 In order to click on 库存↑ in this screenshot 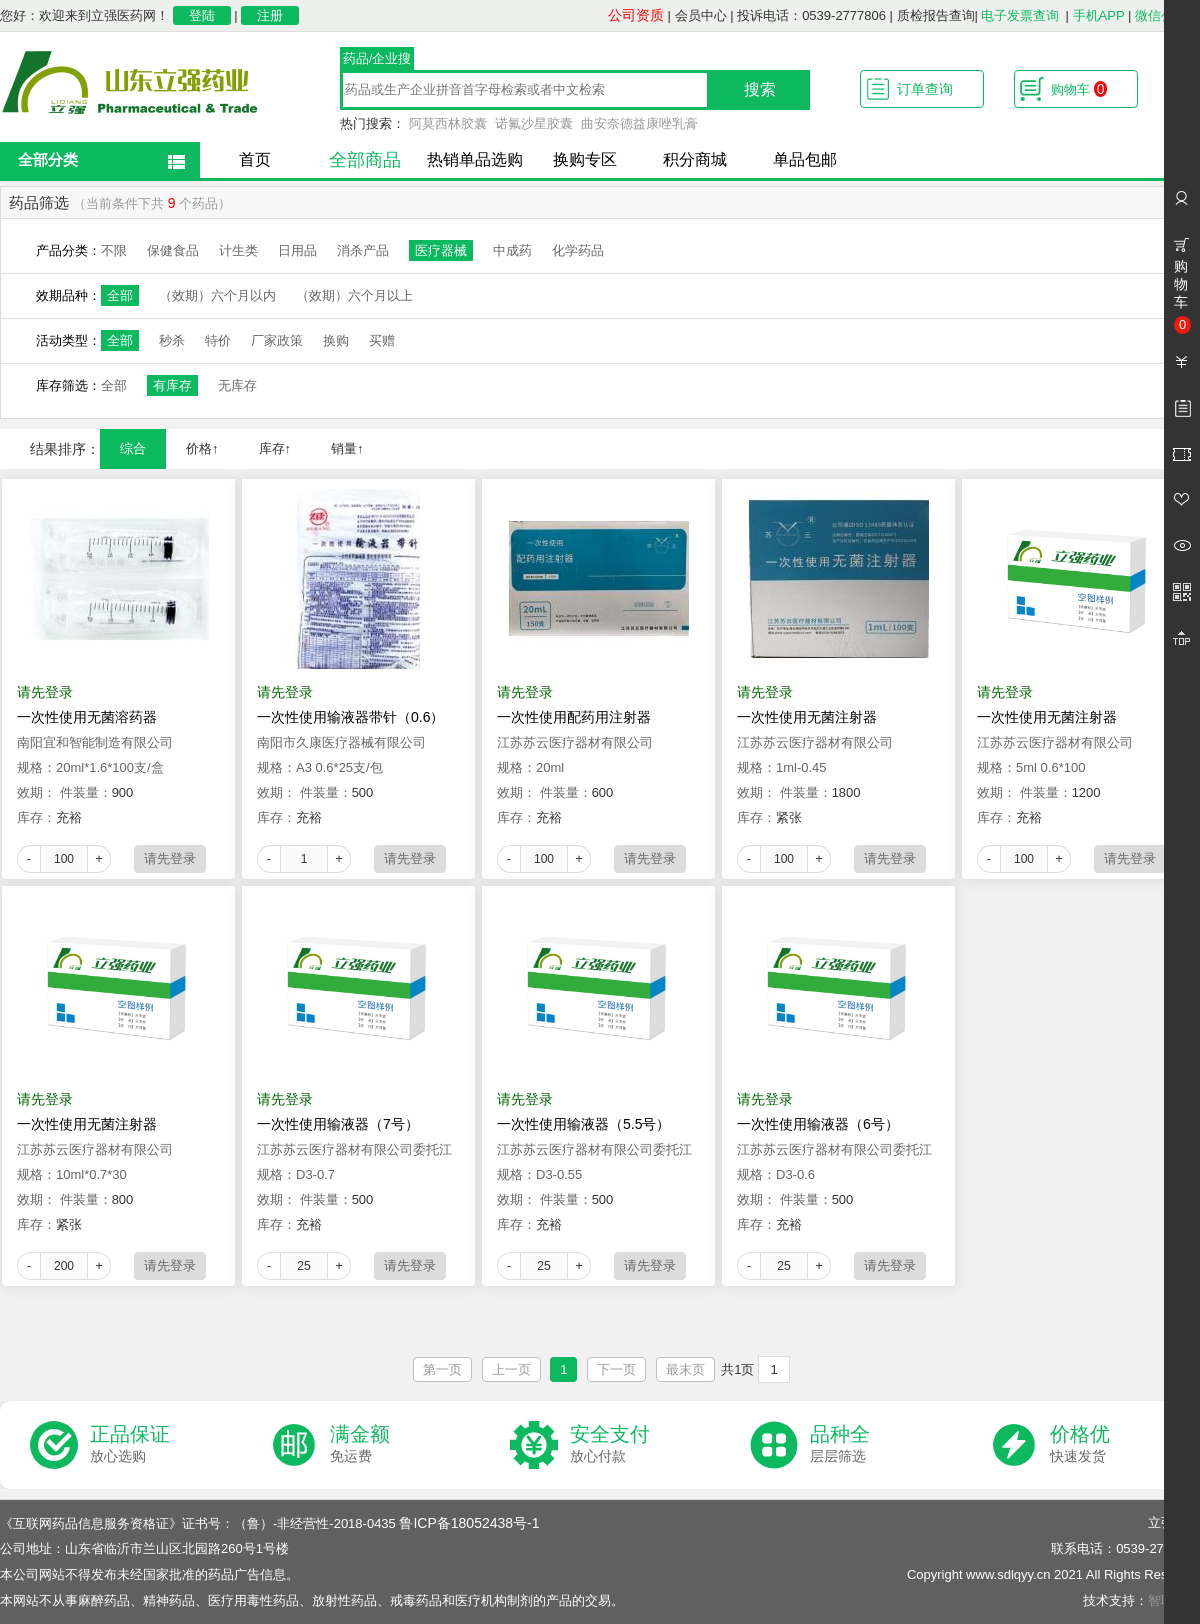, I will do `click(275, 448)`.